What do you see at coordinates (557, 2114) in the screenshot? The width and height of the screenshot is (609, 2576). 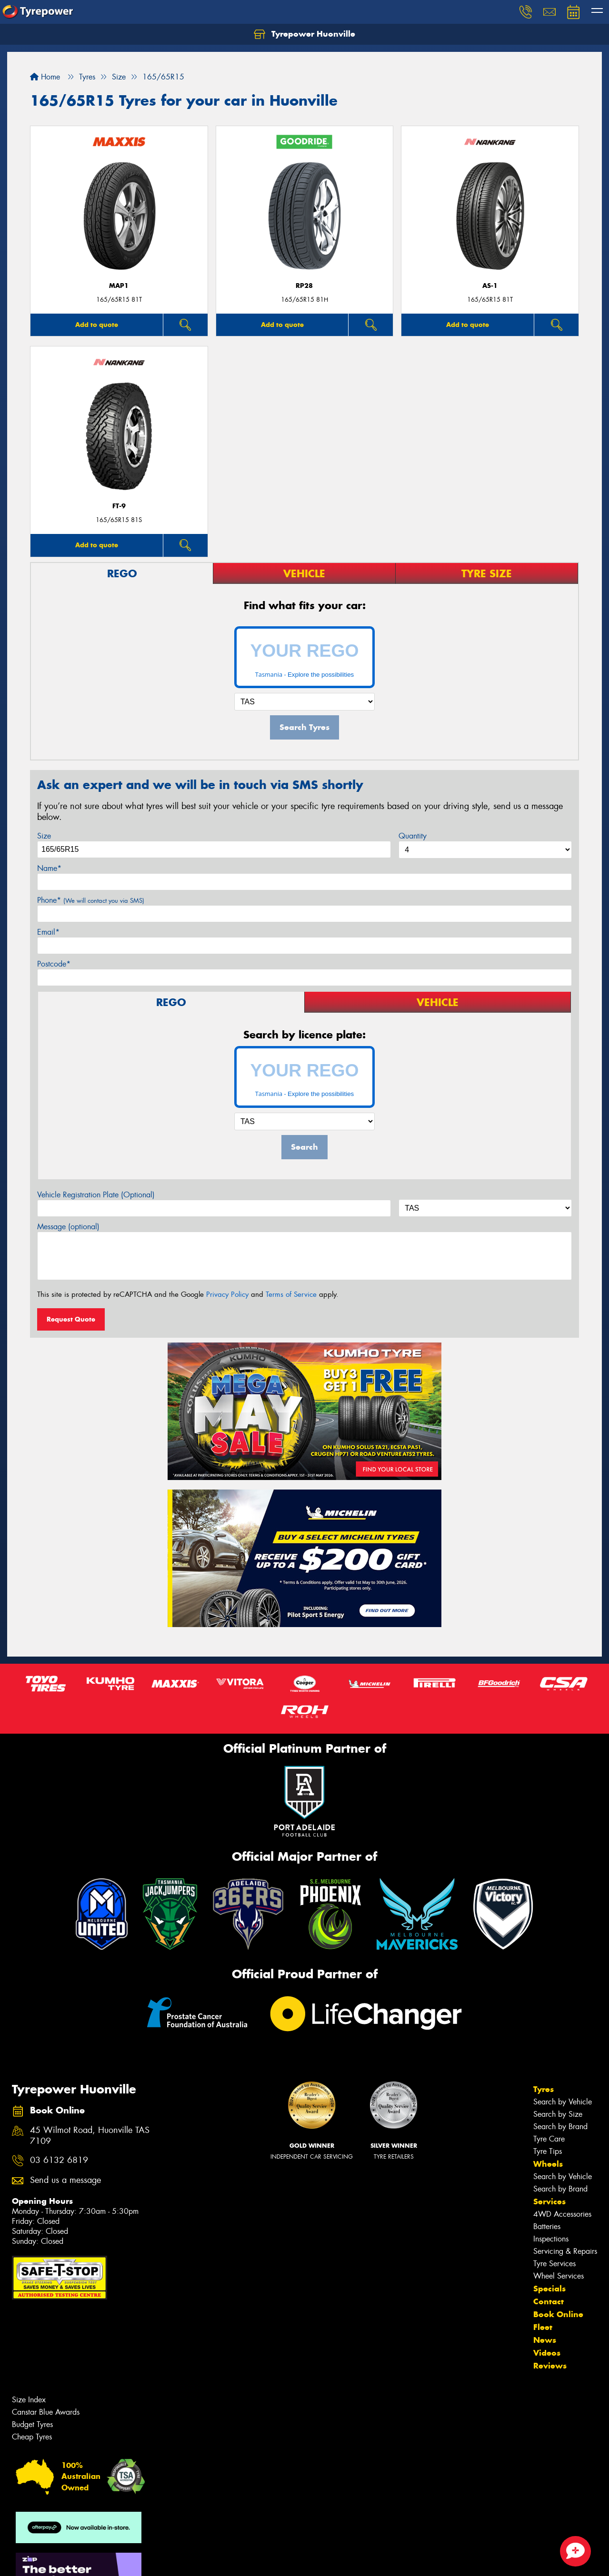 I see `Search by Size` at bounding box center [557, 2114].